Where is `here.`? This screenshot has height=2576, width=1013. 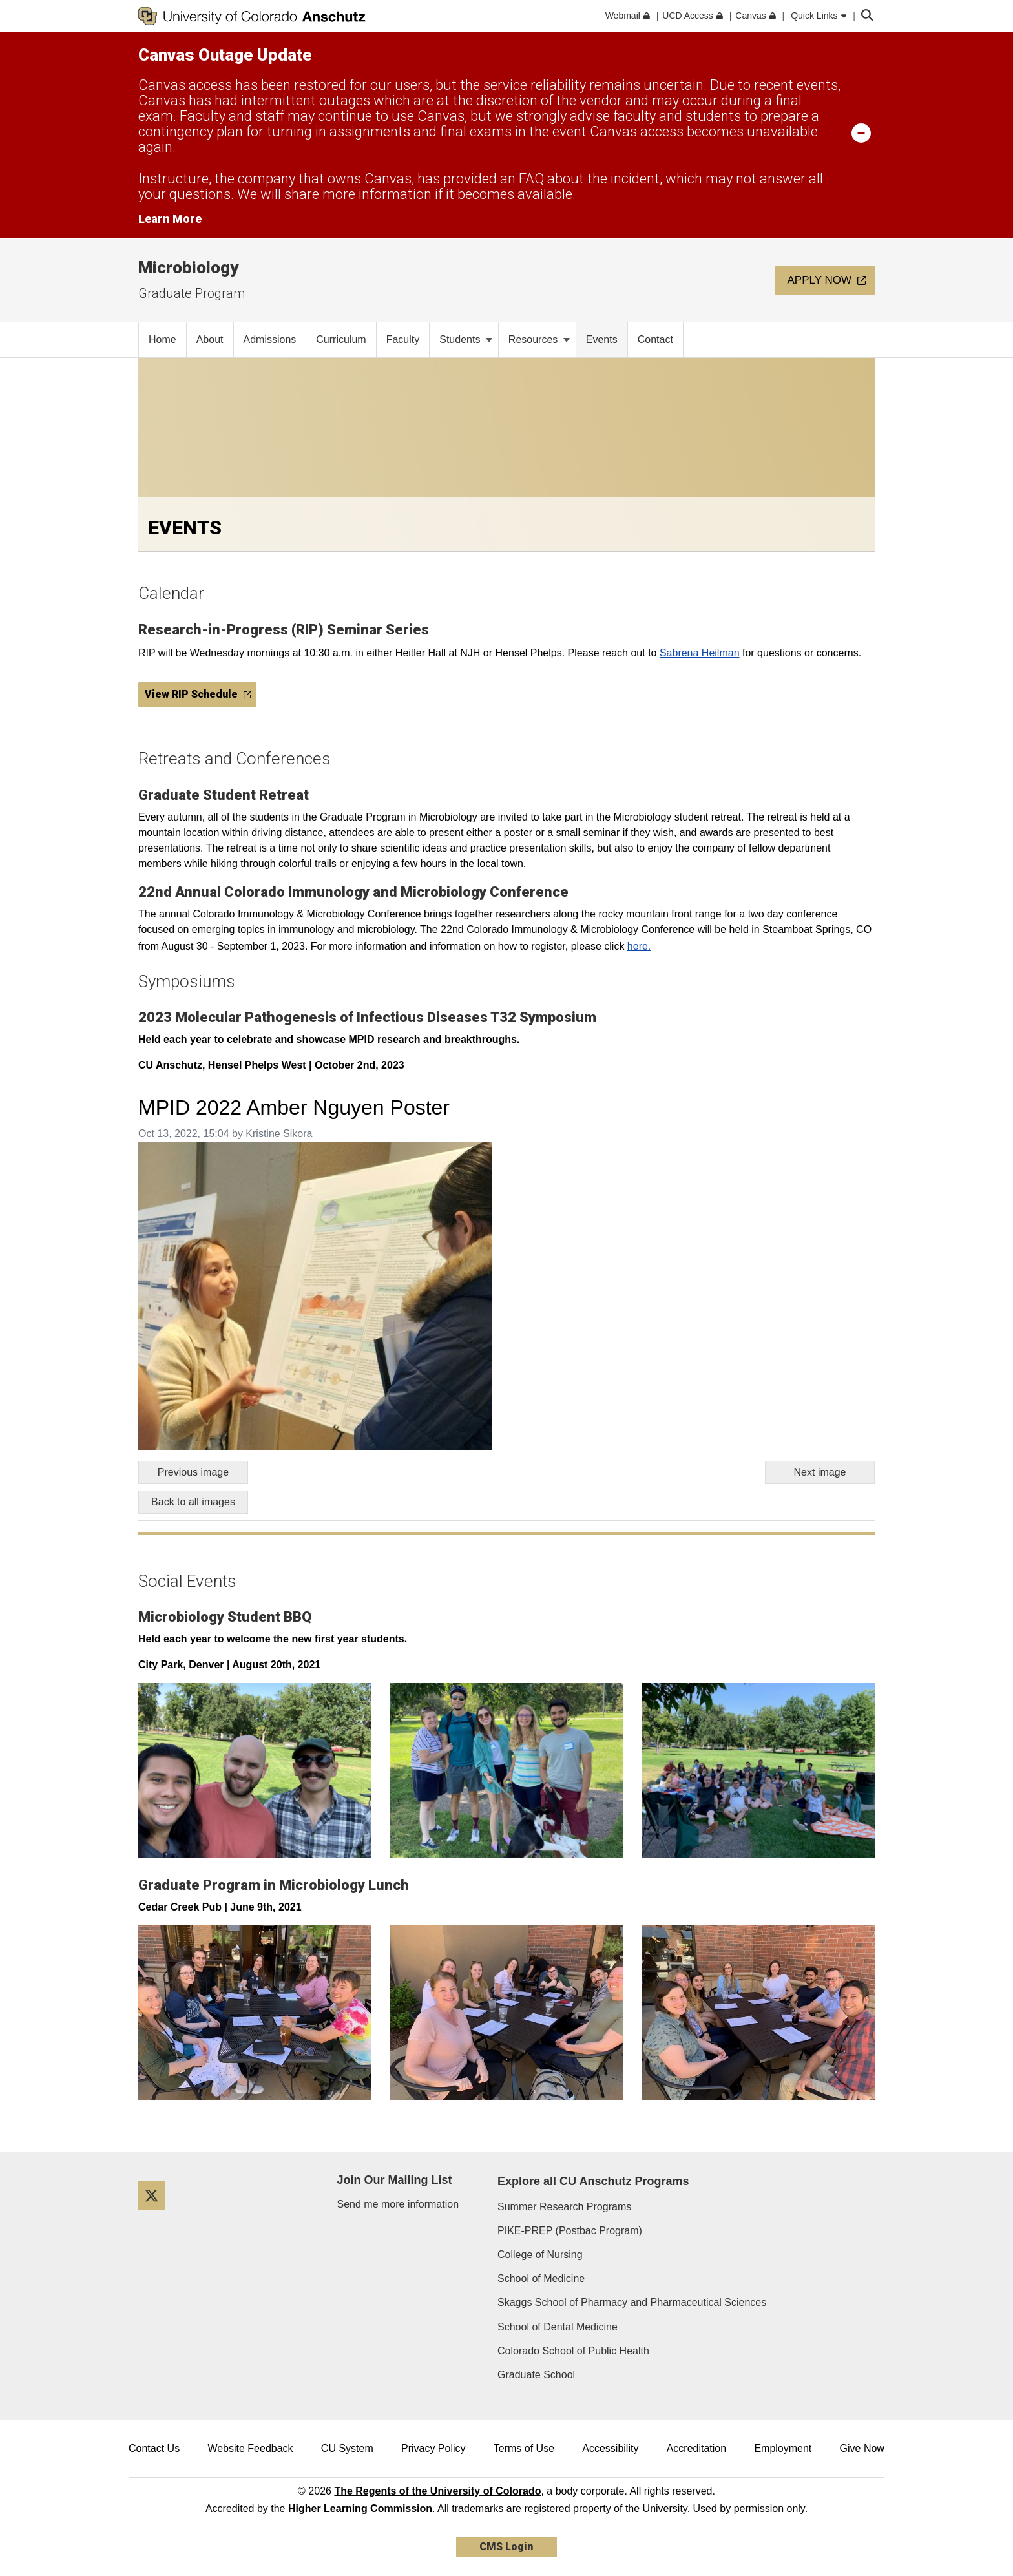 here. is located at coordinates (639, 946).